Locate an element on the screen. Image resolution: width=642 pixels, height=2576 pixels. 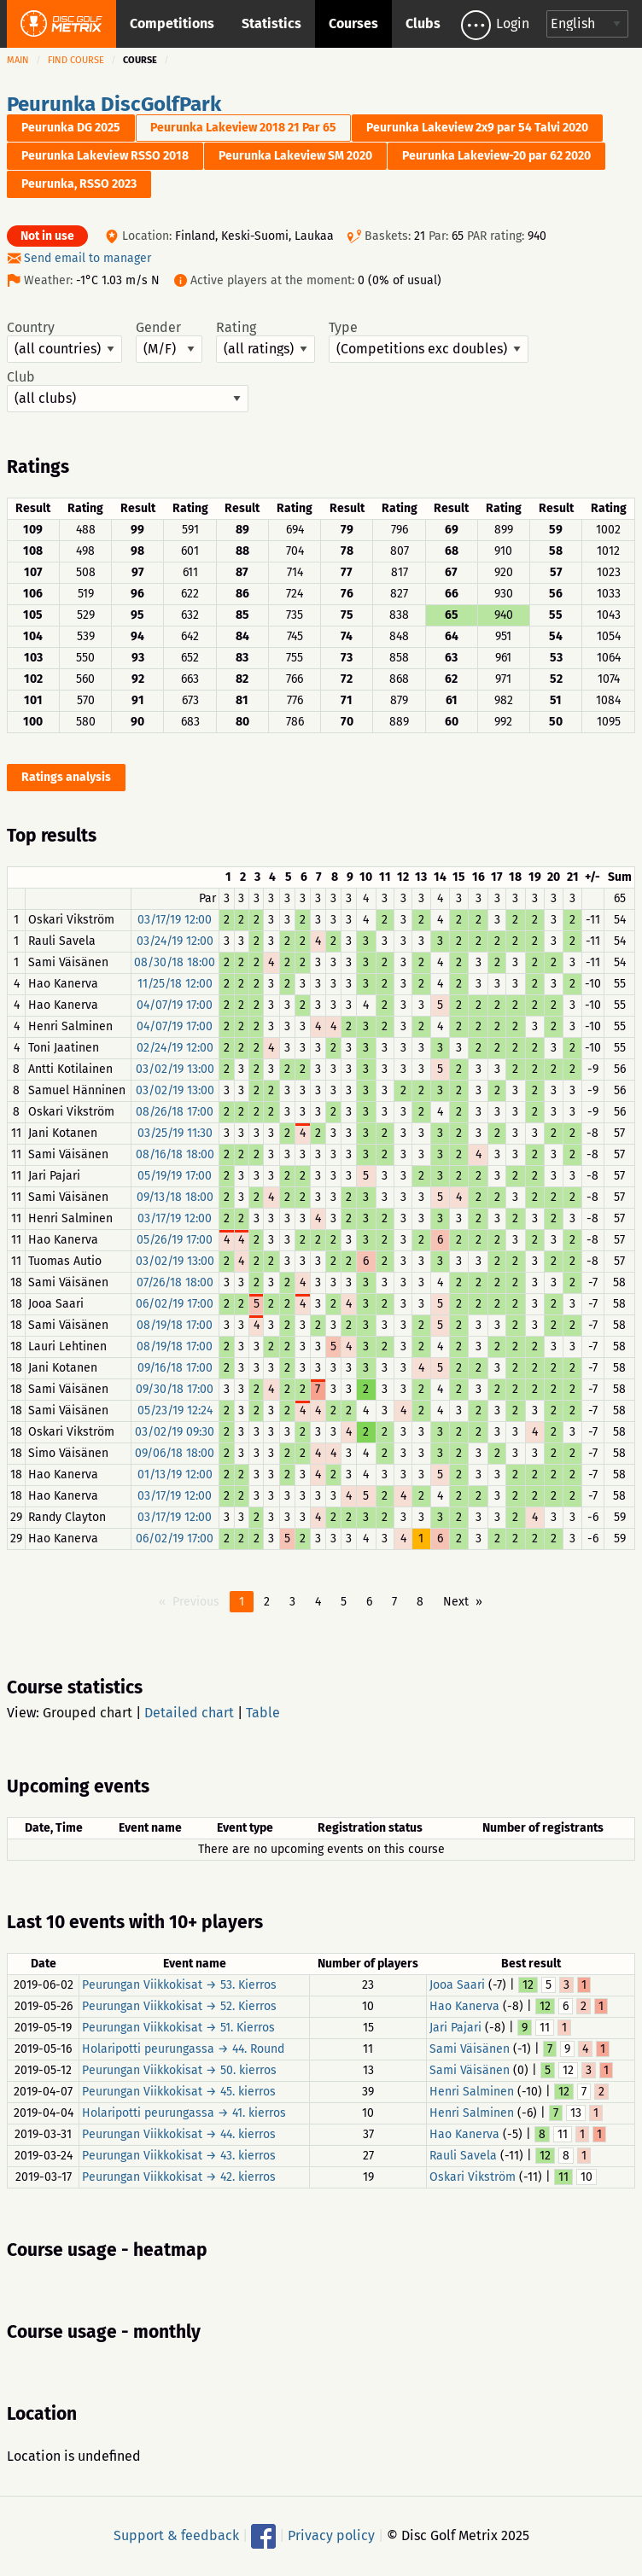
Jooa Saari is located at coordinates (457, 1985).